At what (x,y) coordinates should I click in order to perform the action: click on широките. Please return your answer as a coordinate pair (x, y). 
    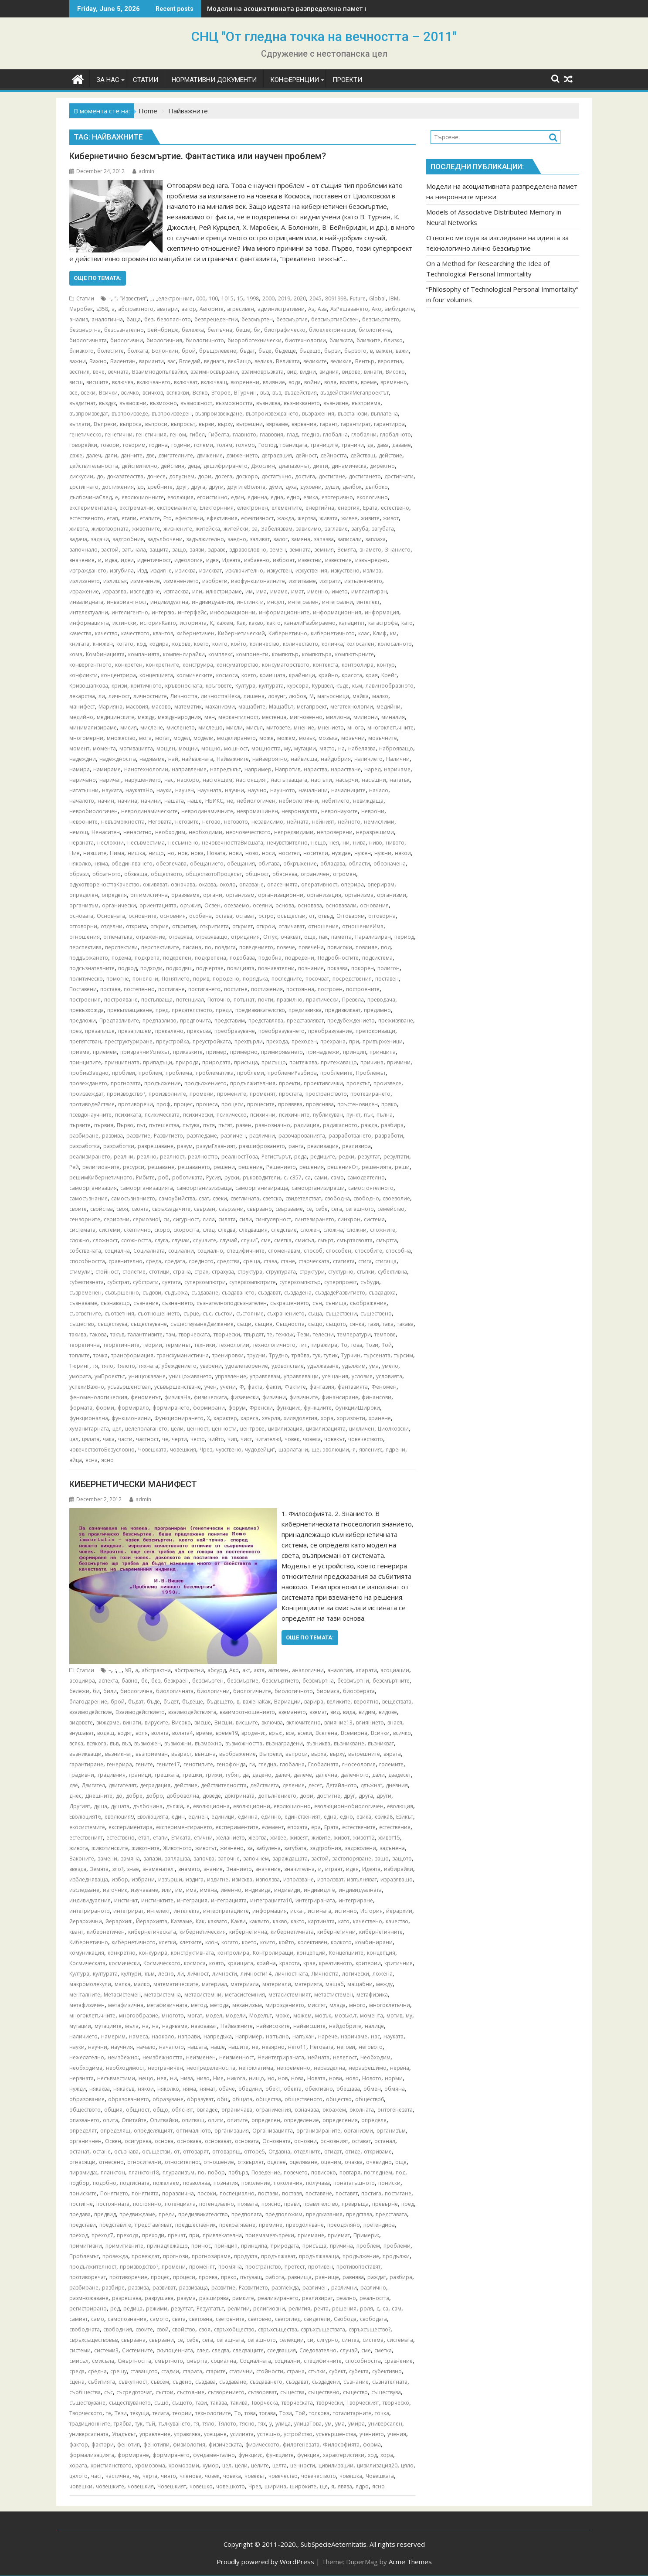
    Looking at the image, I should click on (303, 2486).